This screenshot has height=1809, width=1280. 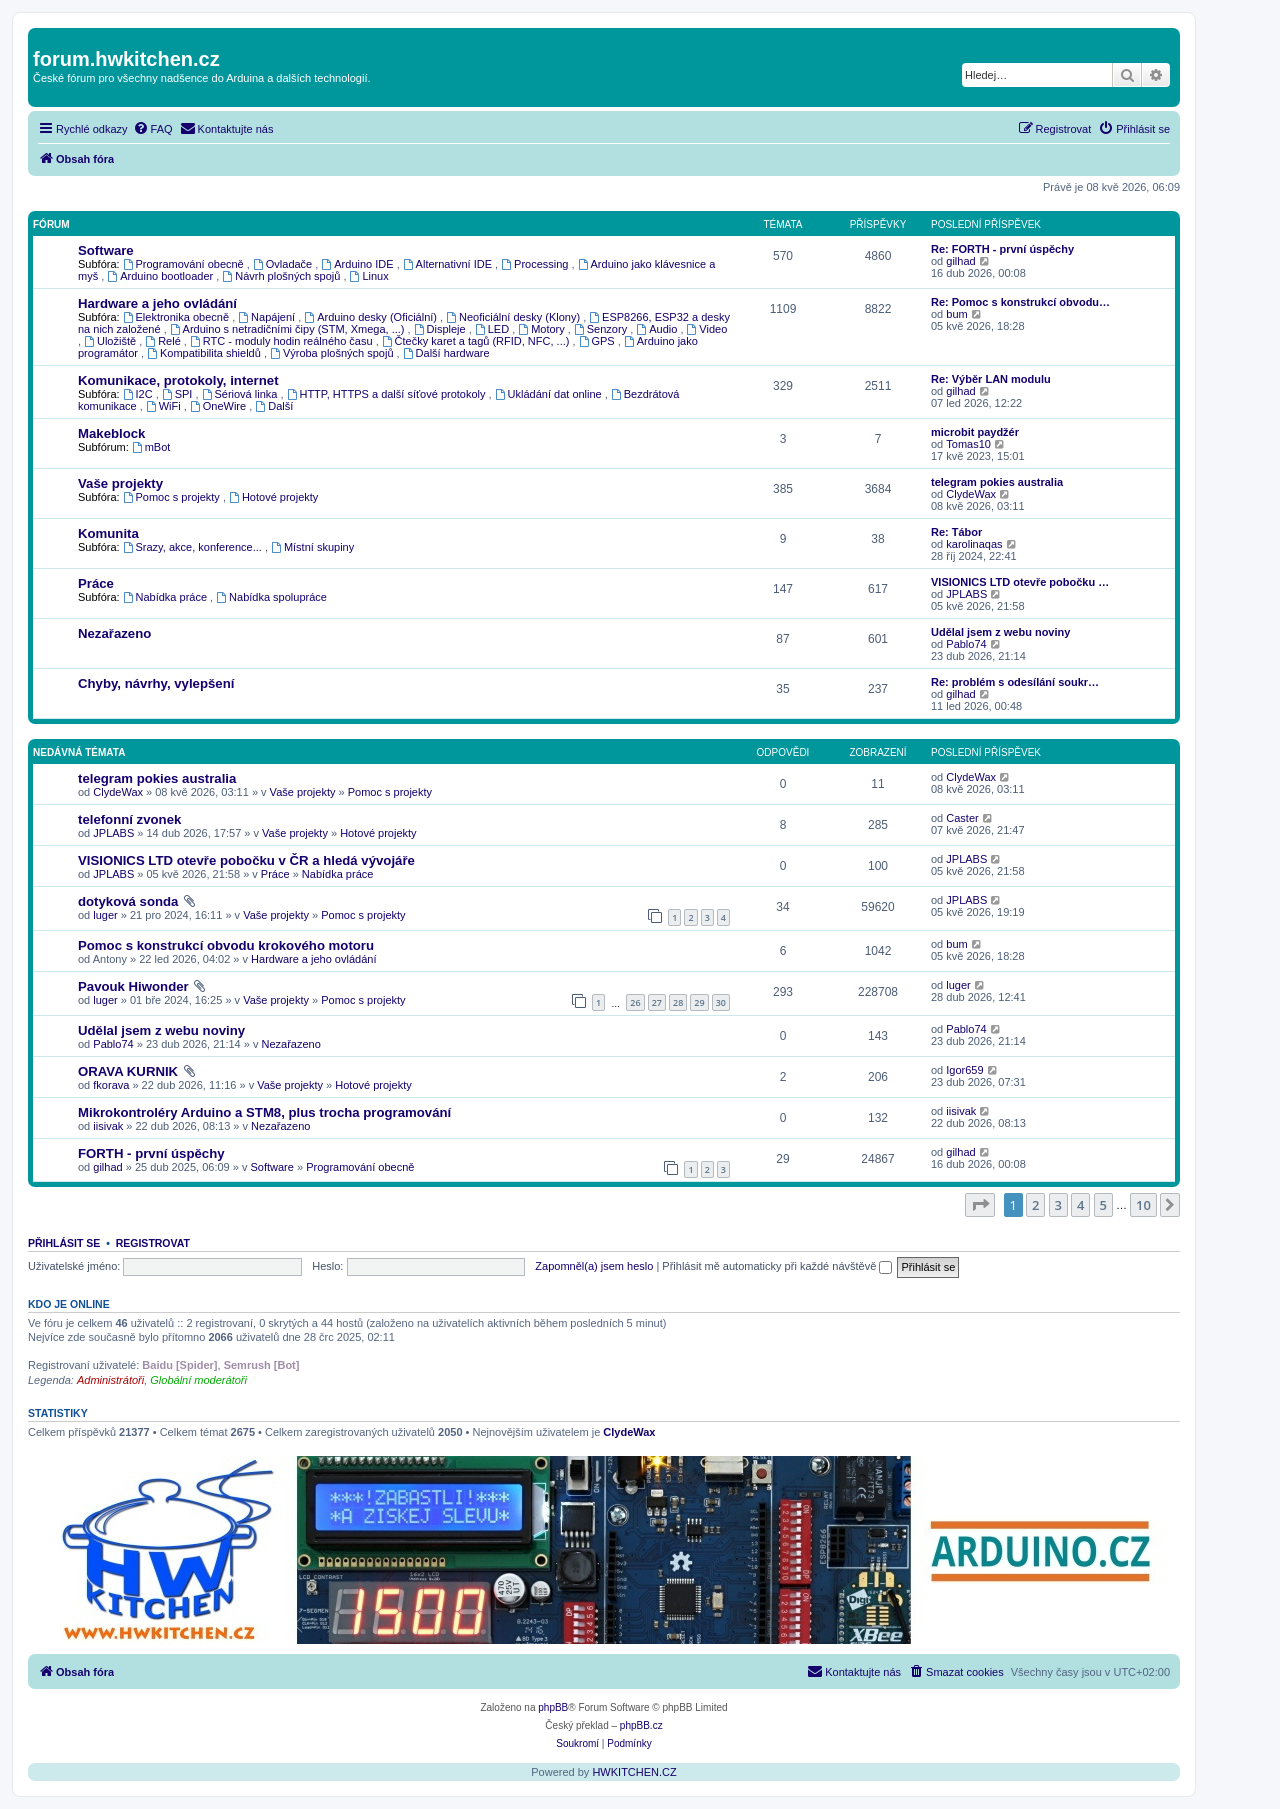 What do you see at coordinates (108, 1126) in the screenshot?
I see `iisivak` at bounding box center [108, 1126].